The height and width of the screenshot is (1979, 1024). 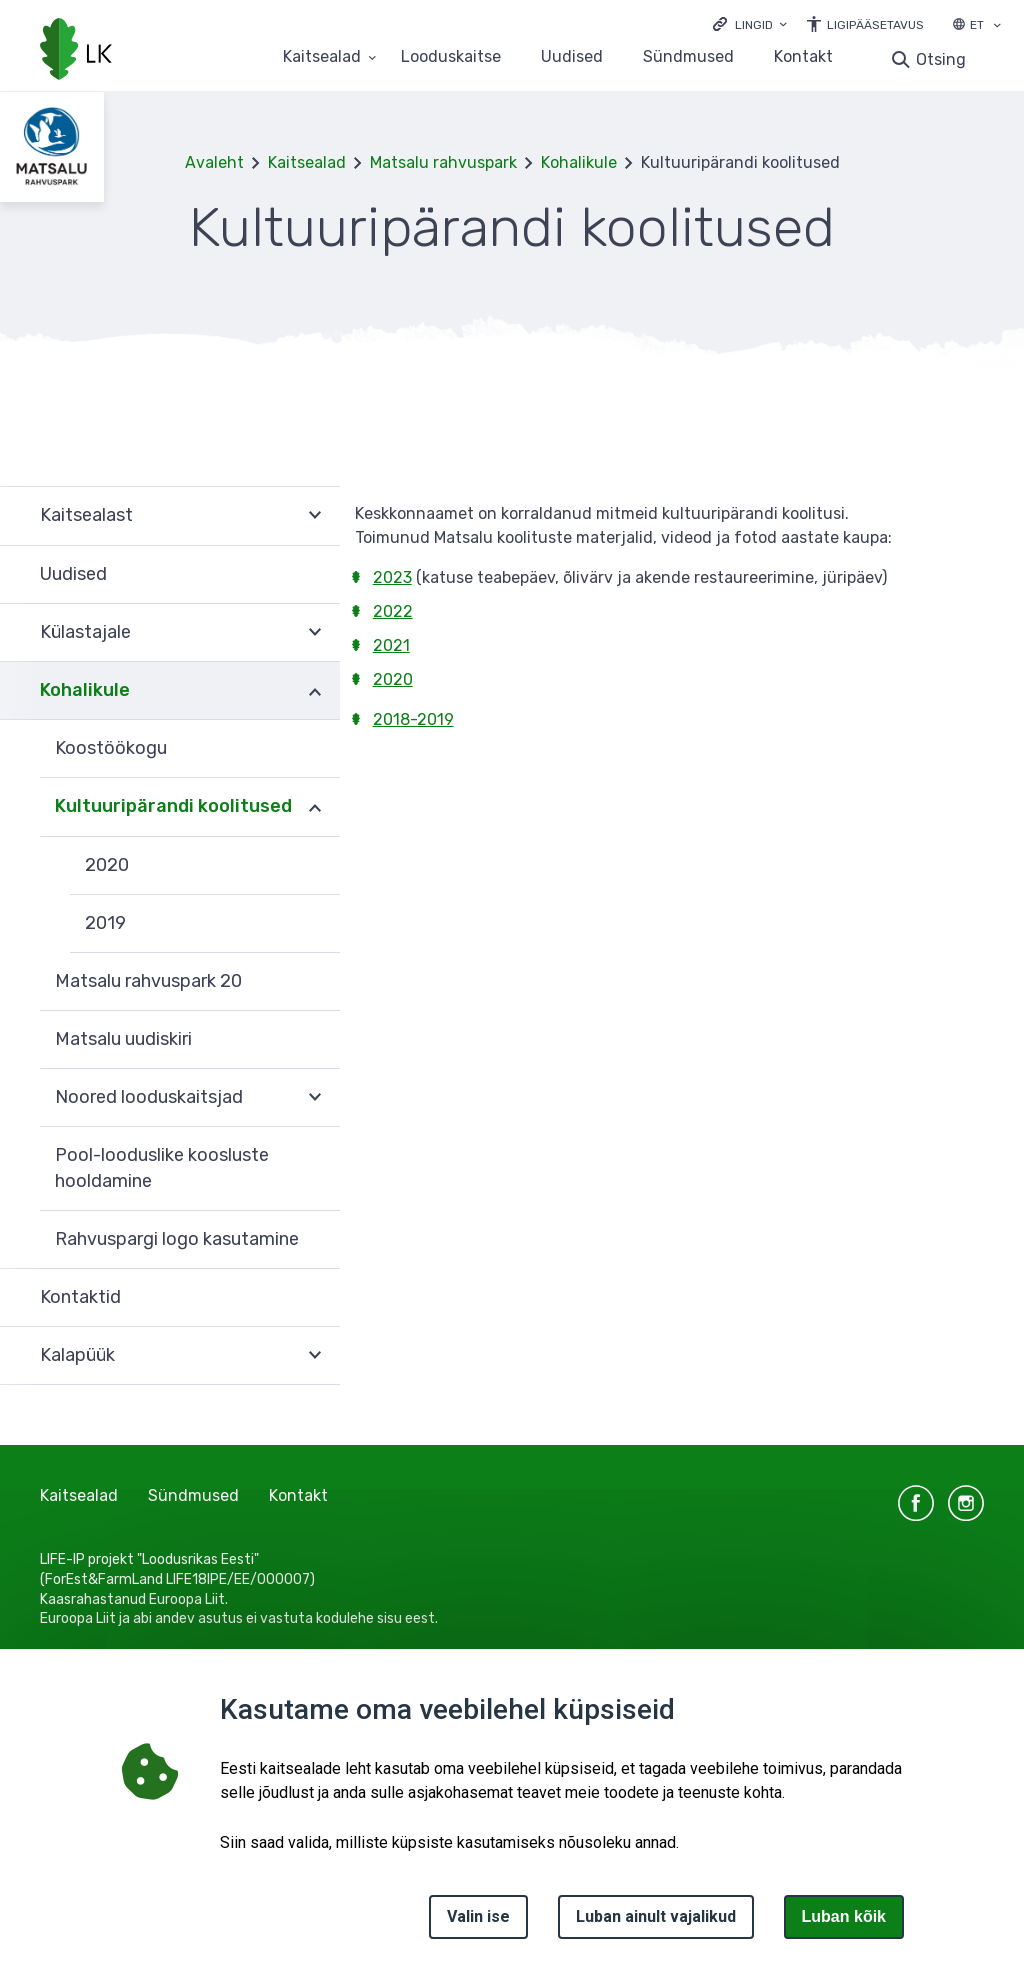 I want to click on Ava [Ava Kultuuripärandi koolitused alammenüü], so click(x=315, y=807).